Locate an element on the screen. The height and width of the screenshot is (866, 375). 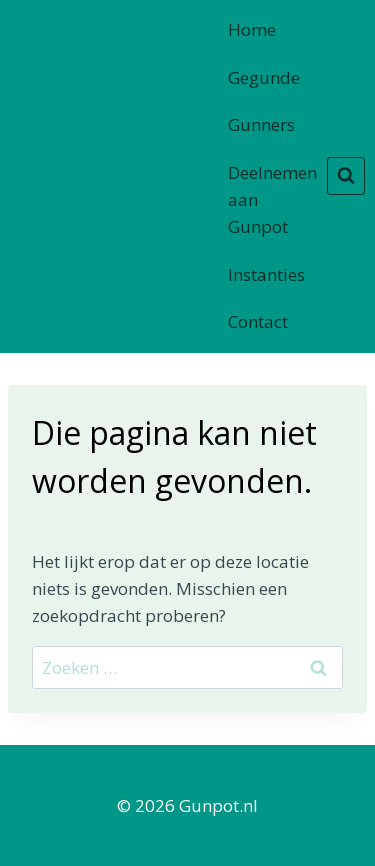
Contact is located at coordinates (258, 321).